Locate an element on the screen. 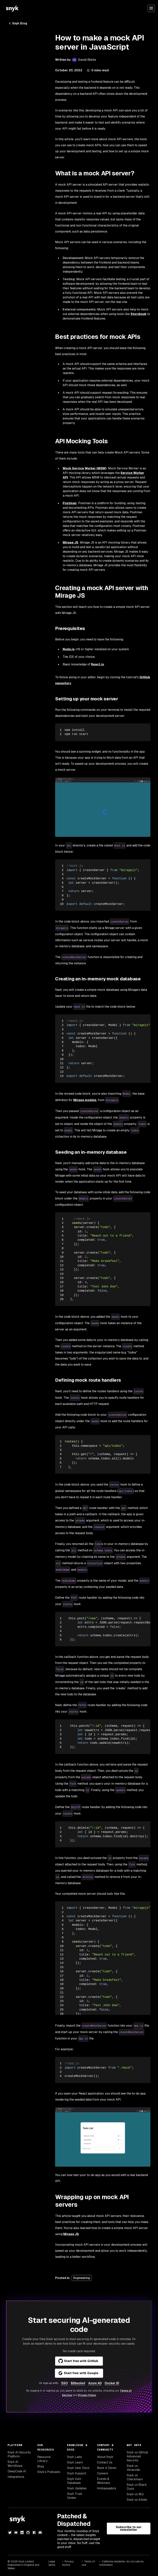 The width and height of the screenshot is (158, 2576). Storybook is located at coordinates (138, 314).